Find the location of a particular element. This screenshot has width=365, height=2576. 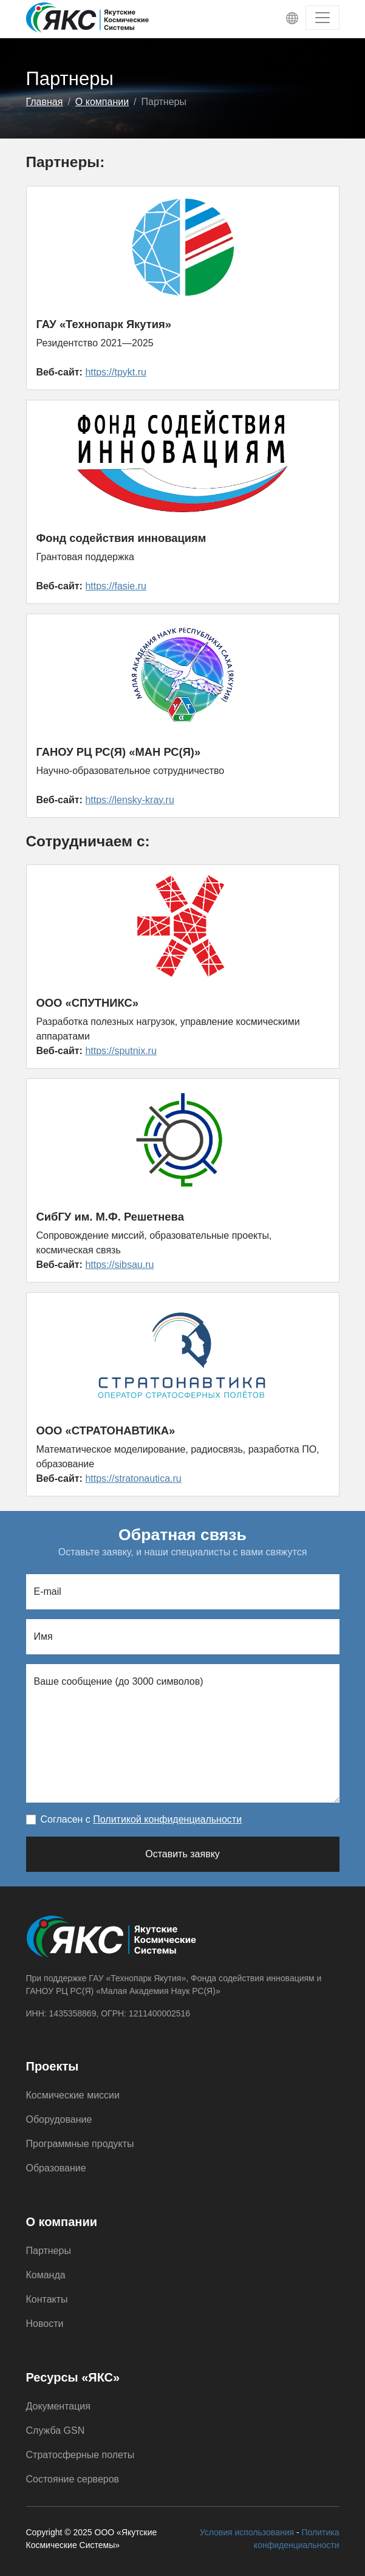

Оборудование is located at coordinates (59, 2119).